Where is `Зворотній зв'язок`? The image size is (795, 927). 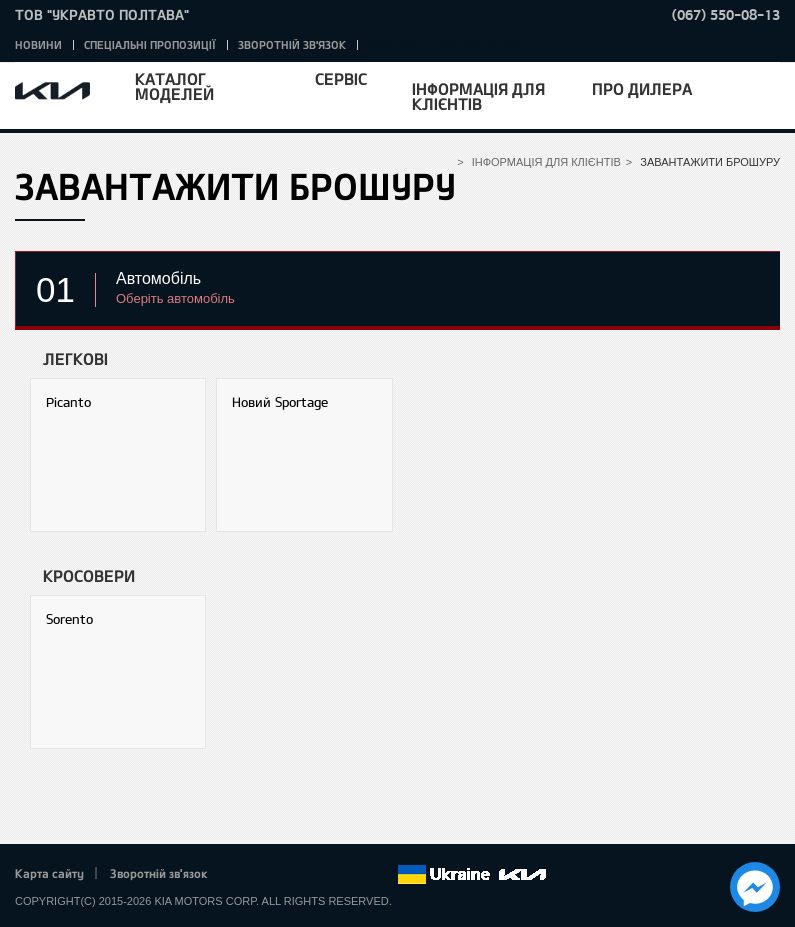 Зворотній зв'язок is located at coordinates (292, 44).